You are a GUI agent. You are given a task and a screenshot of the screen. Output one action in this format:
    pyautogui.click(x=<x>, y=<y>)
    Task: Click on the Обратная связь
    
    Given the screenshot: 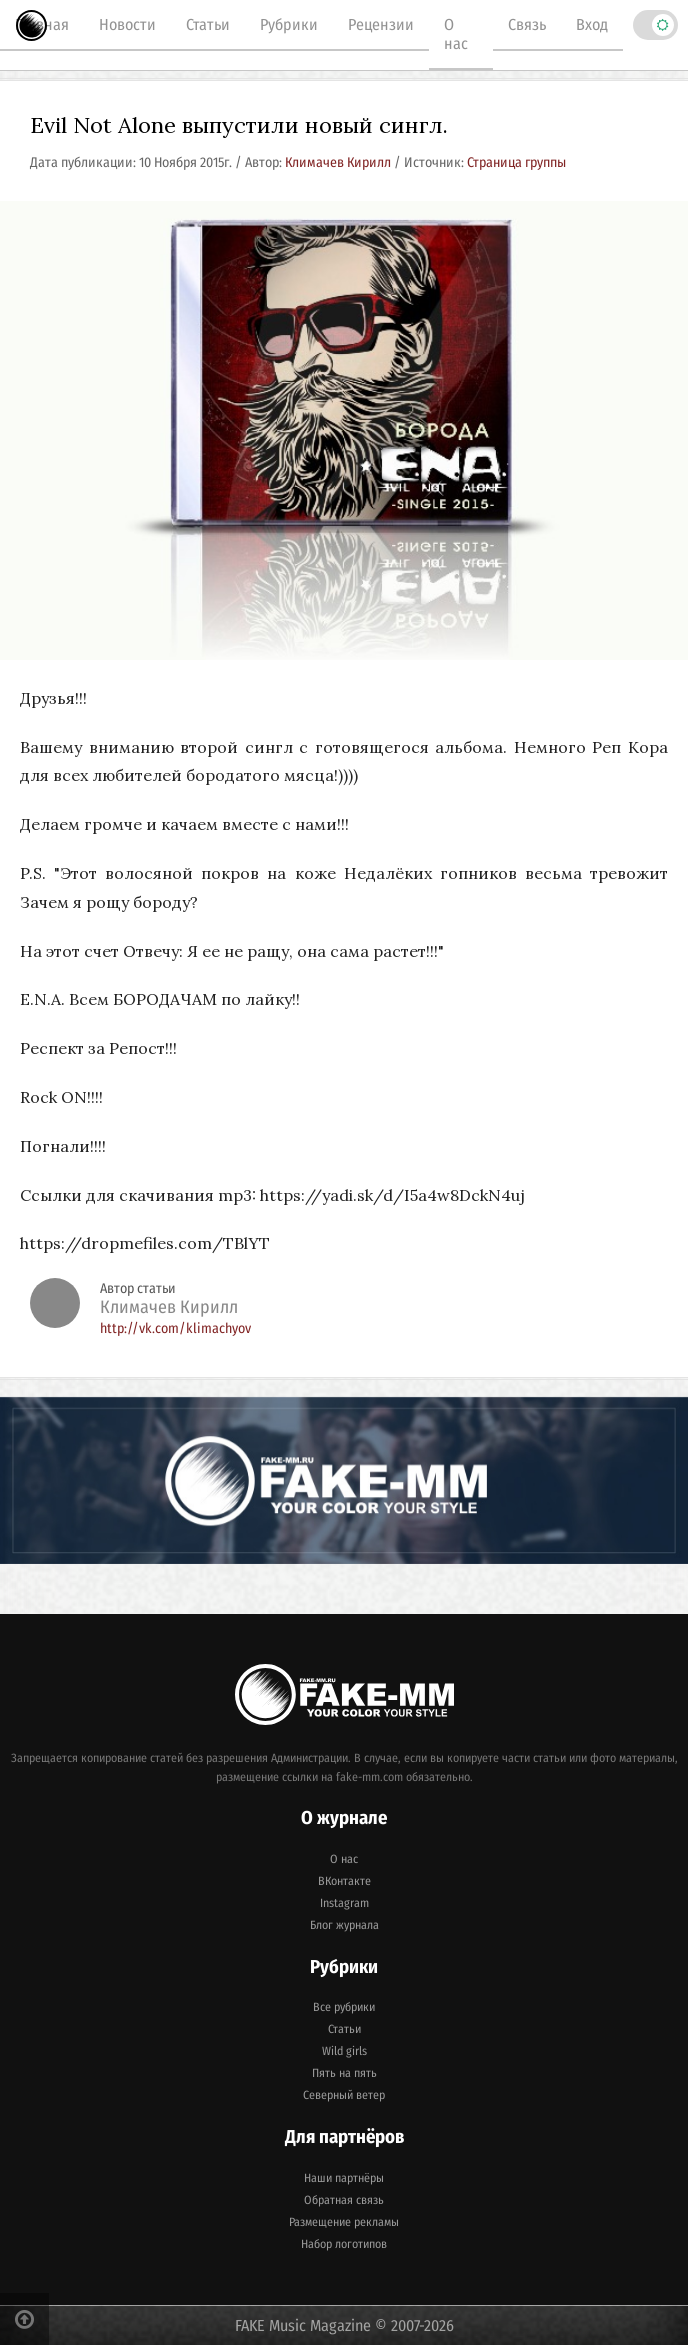 What is the action you would take?
    pyautogui.click(x=344, y=2200)
    